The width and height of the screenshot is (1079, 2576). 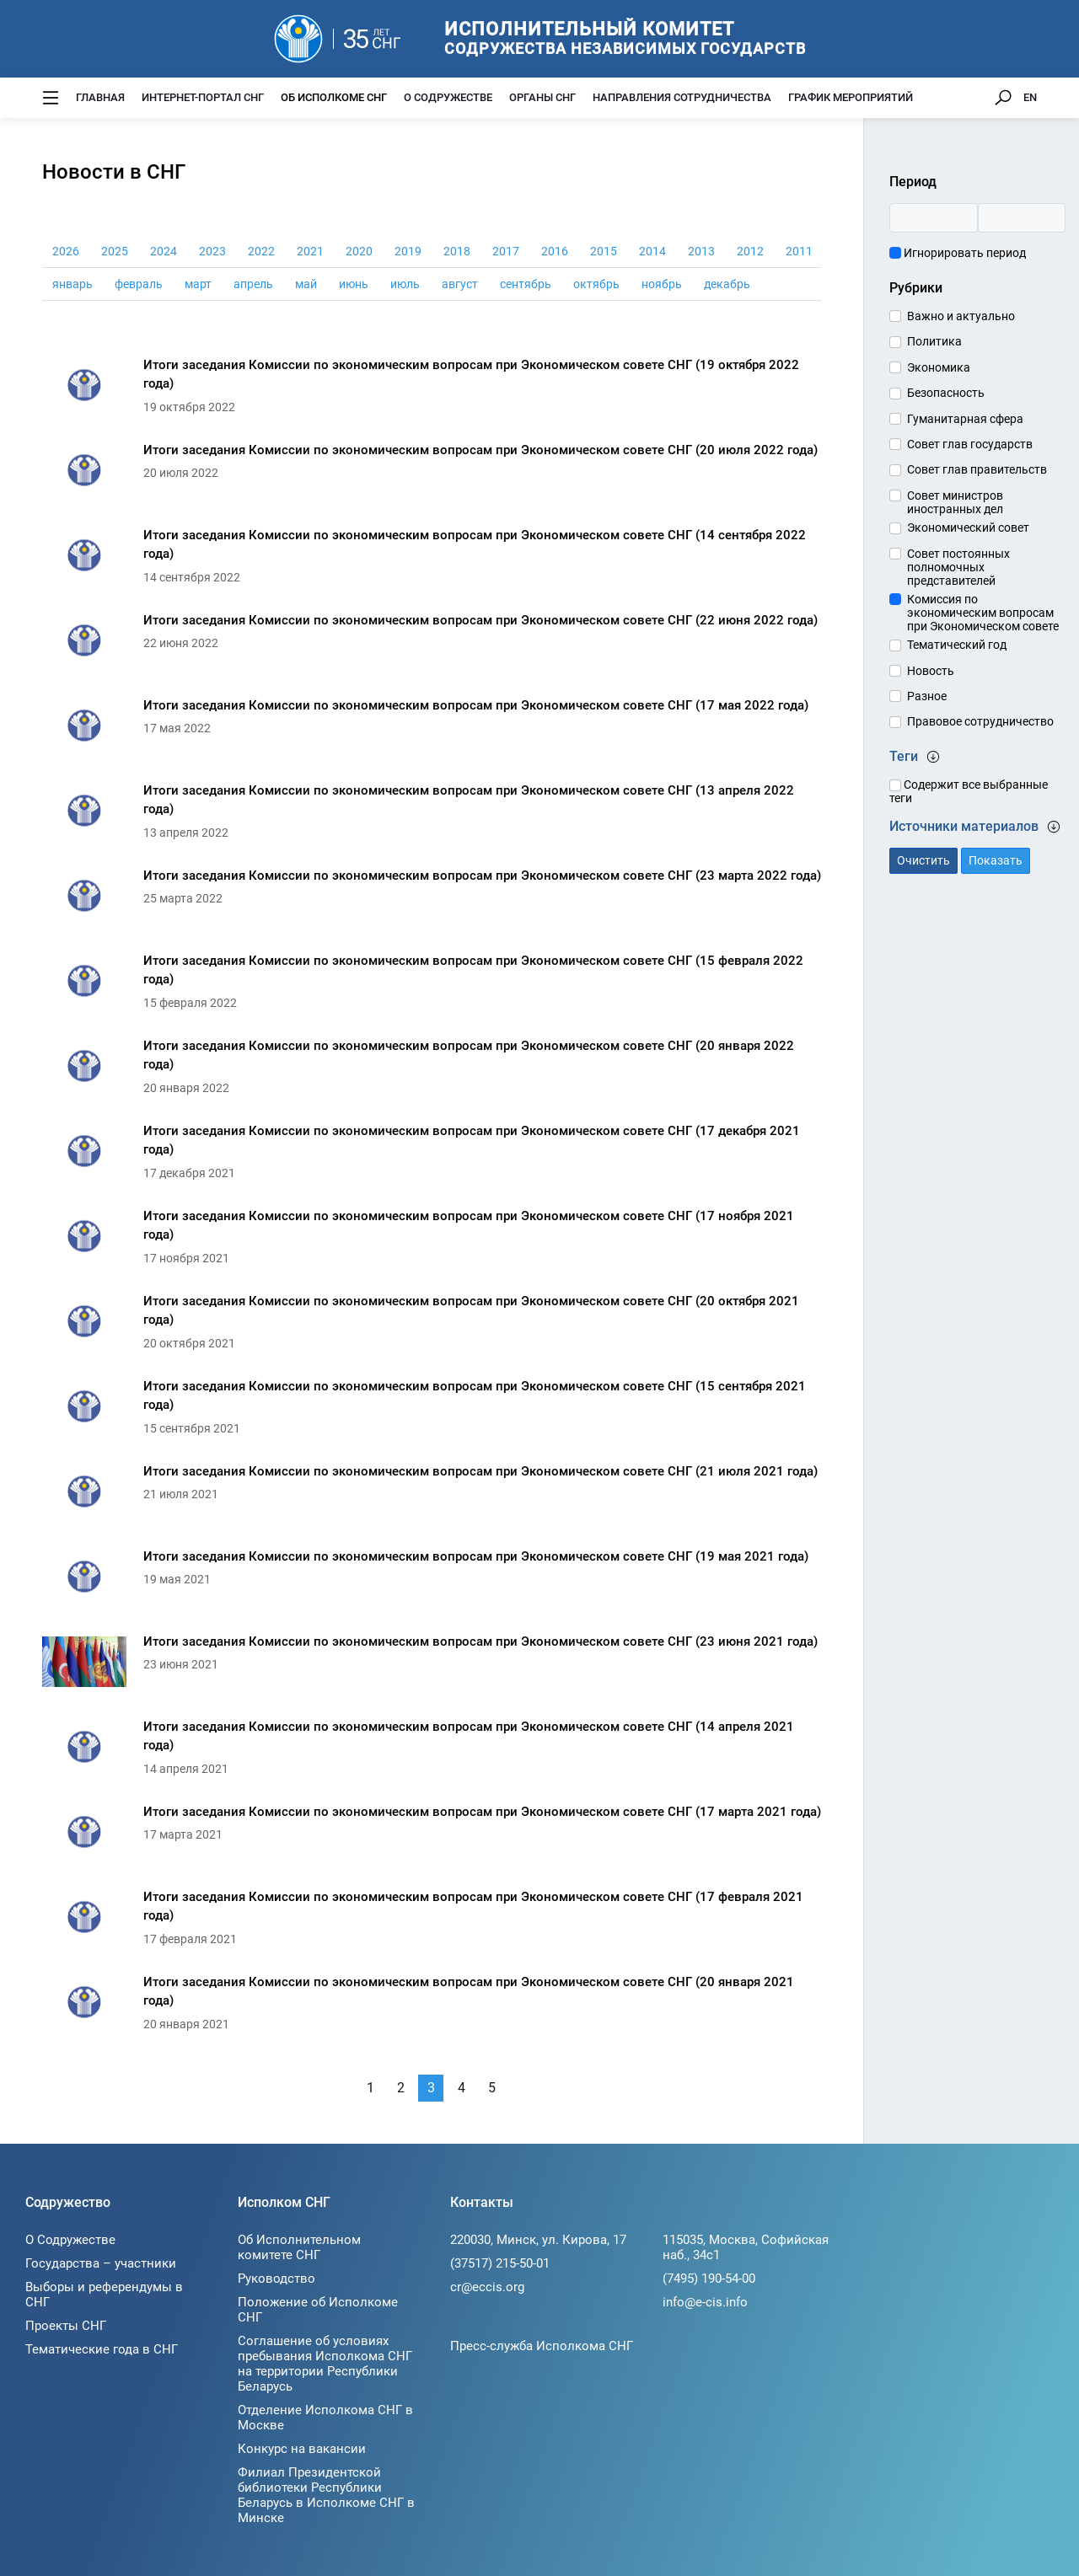 What do you see at coordinates (408, 251) in the screenshot?
I see `2019` at bounding box center [408, 251].